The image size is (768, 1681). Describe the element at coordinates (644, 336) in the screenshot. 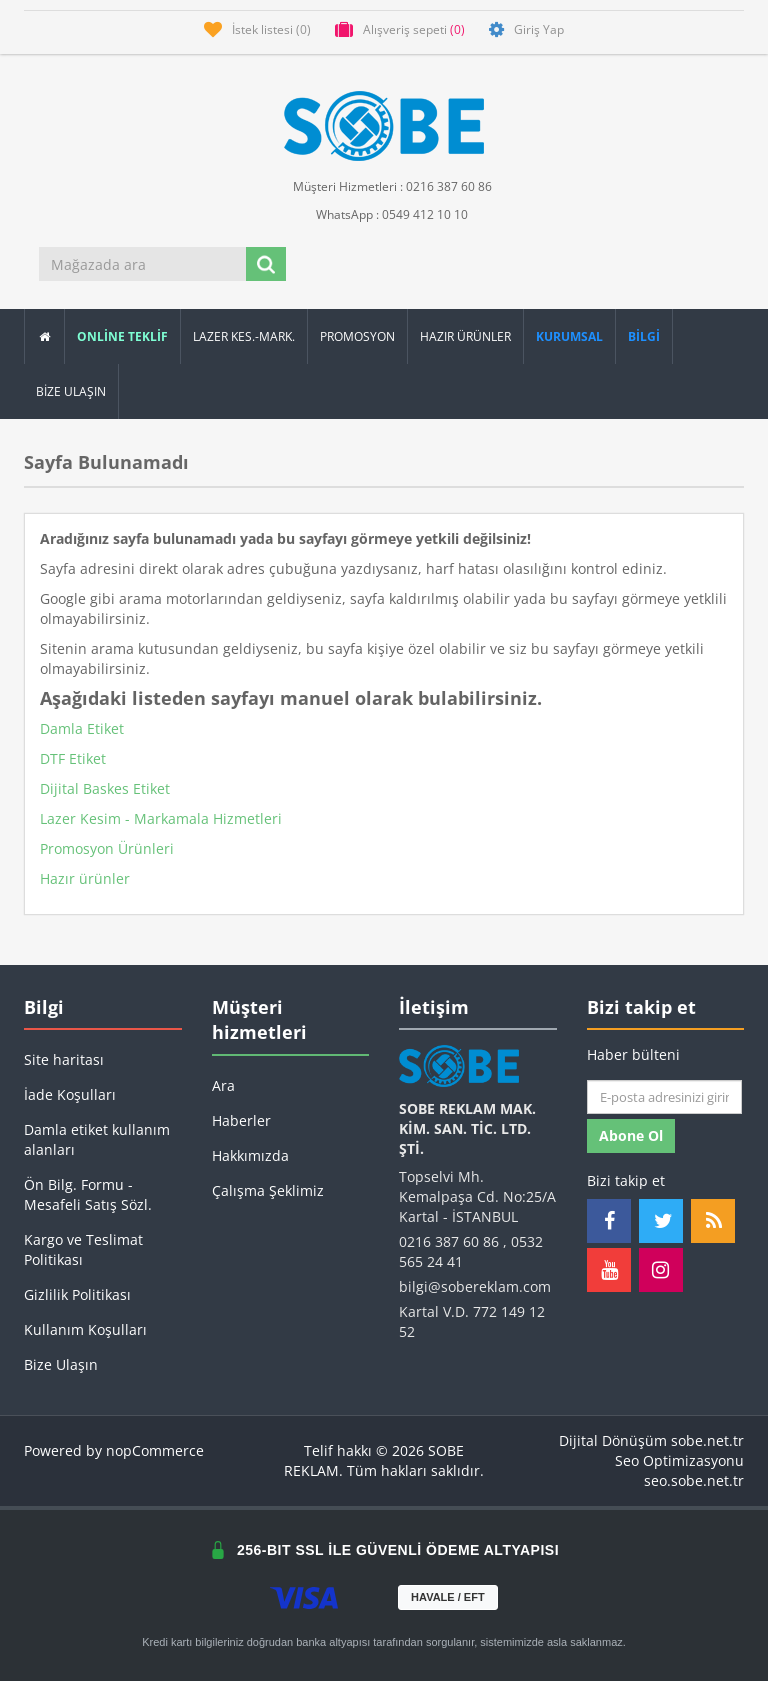

I see `[button]` at that location.